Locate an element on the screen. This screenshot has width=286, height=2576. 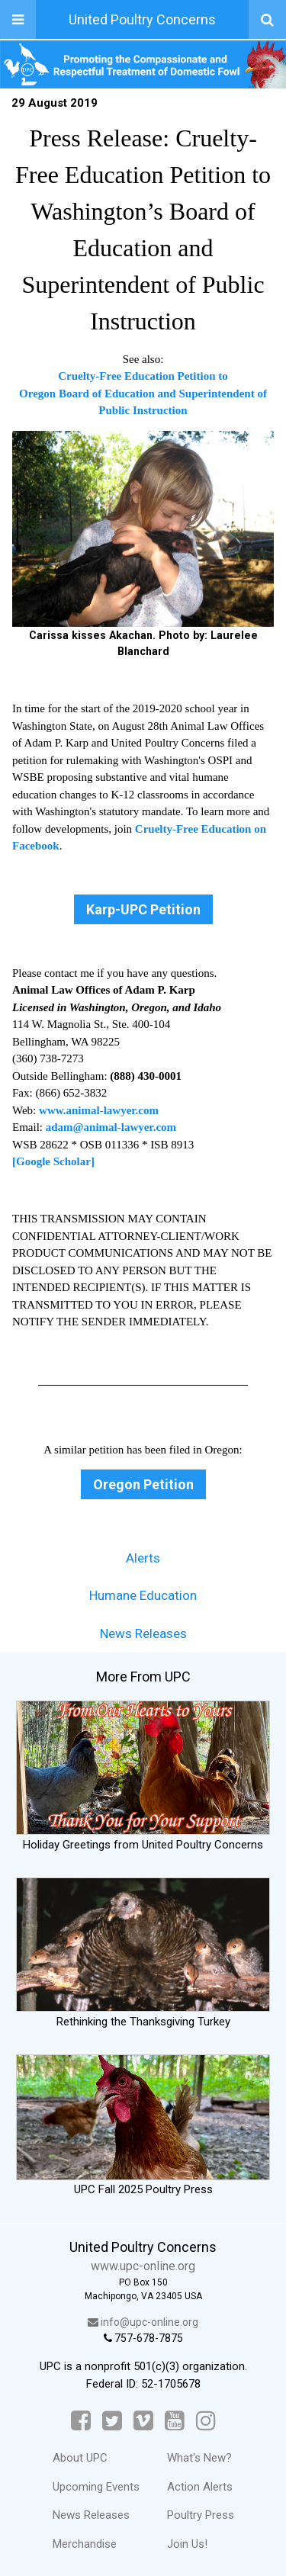
[Twitter] is located at coordinates (112, 2420).